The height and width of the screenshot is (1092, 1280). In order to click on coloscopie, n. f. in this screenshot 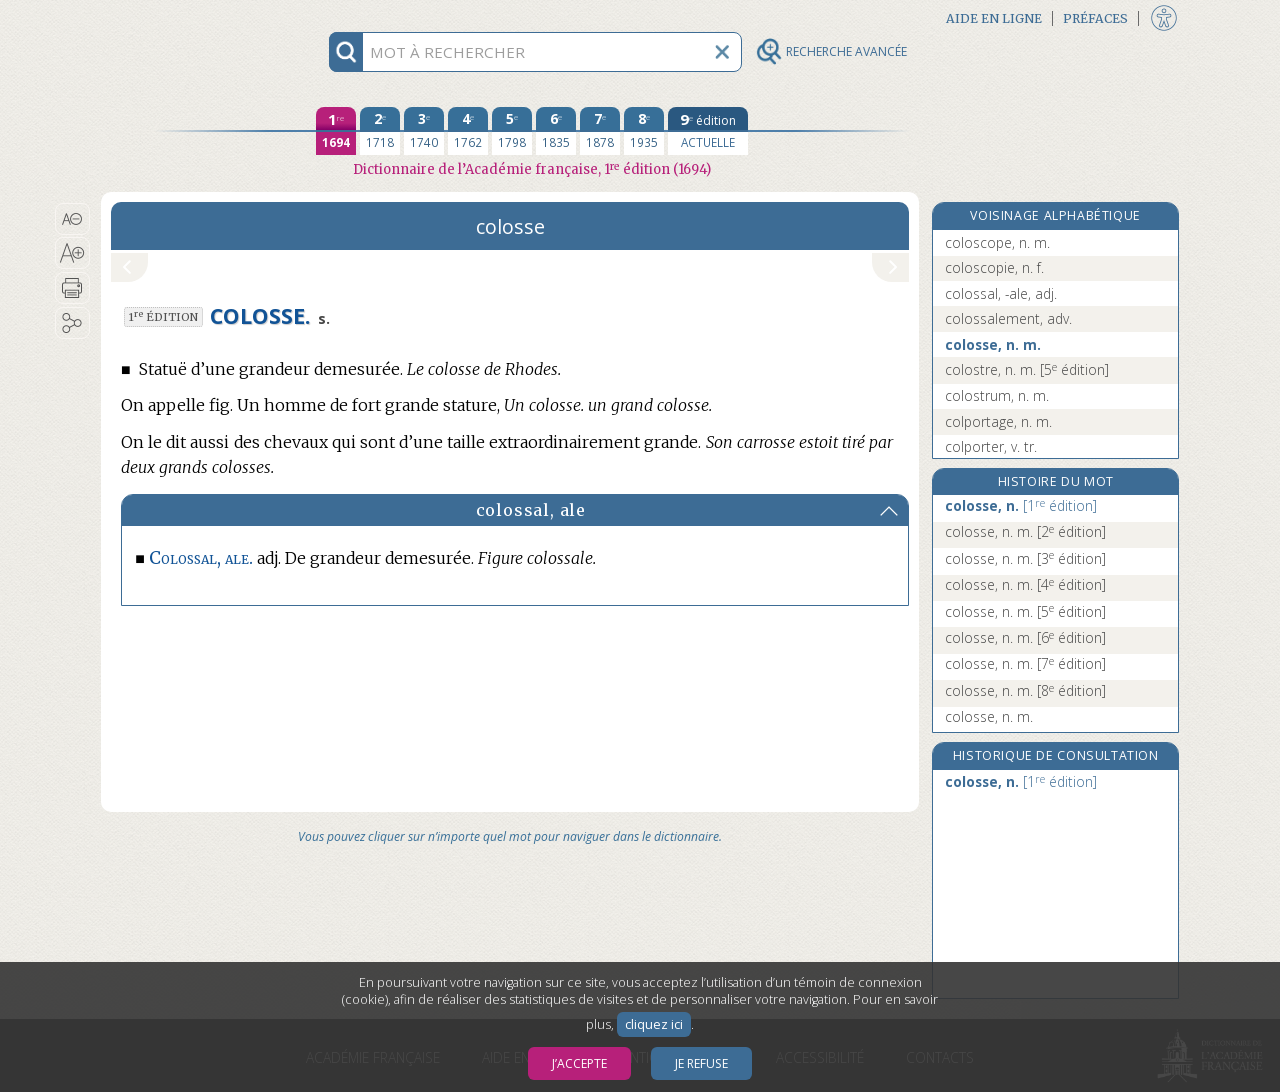, I will do `click(994, 267)`.